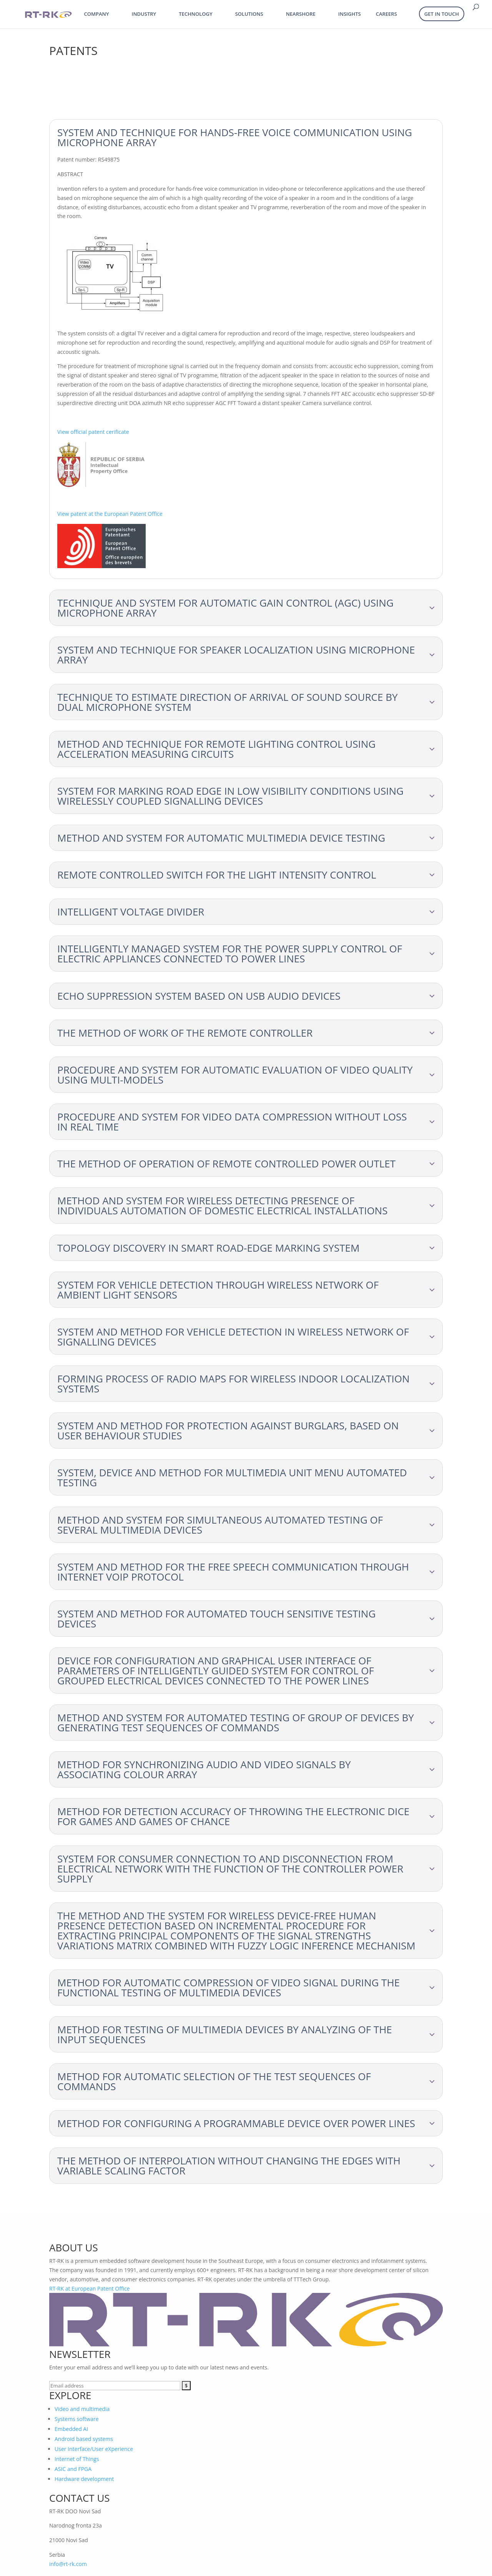 The width and height of the screenshot is (492, 2576). I want to click on Embedded AI, so click(71, 2429).